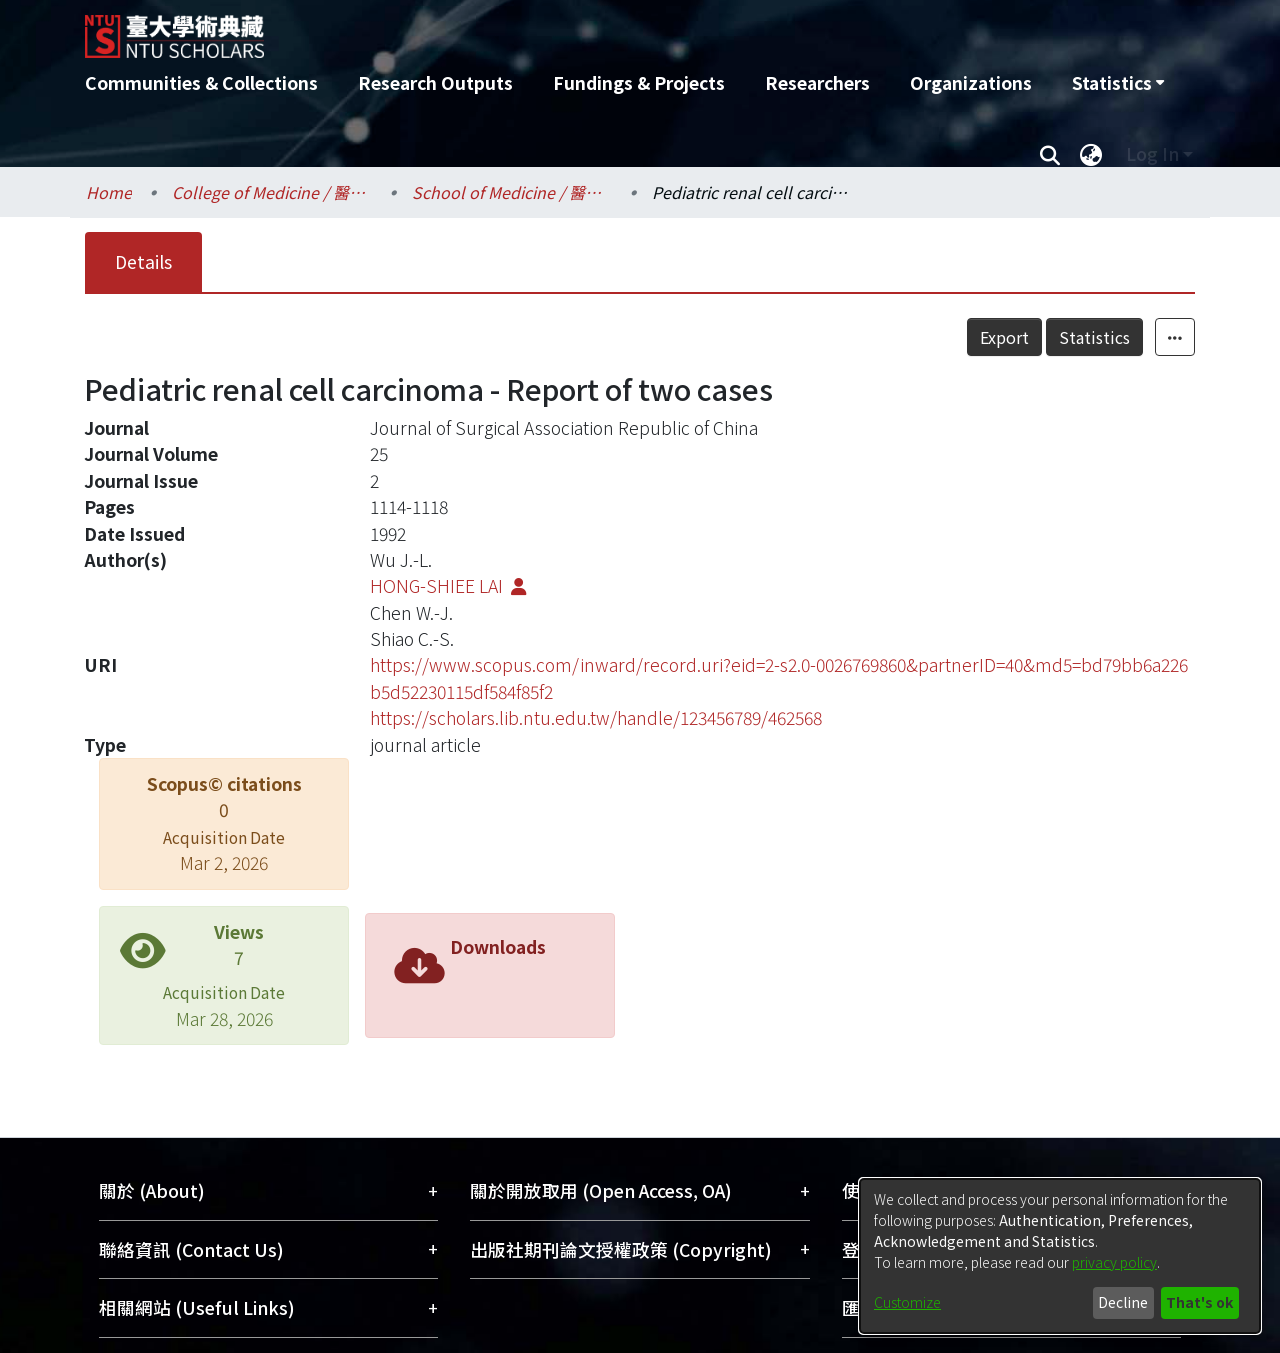 This screenshot has height=1353, width=1280. What do you see at coordinates (272, 192) in the screenshot?
I see `College of Medicine / 醫學院` at bounding box center [272, 192].